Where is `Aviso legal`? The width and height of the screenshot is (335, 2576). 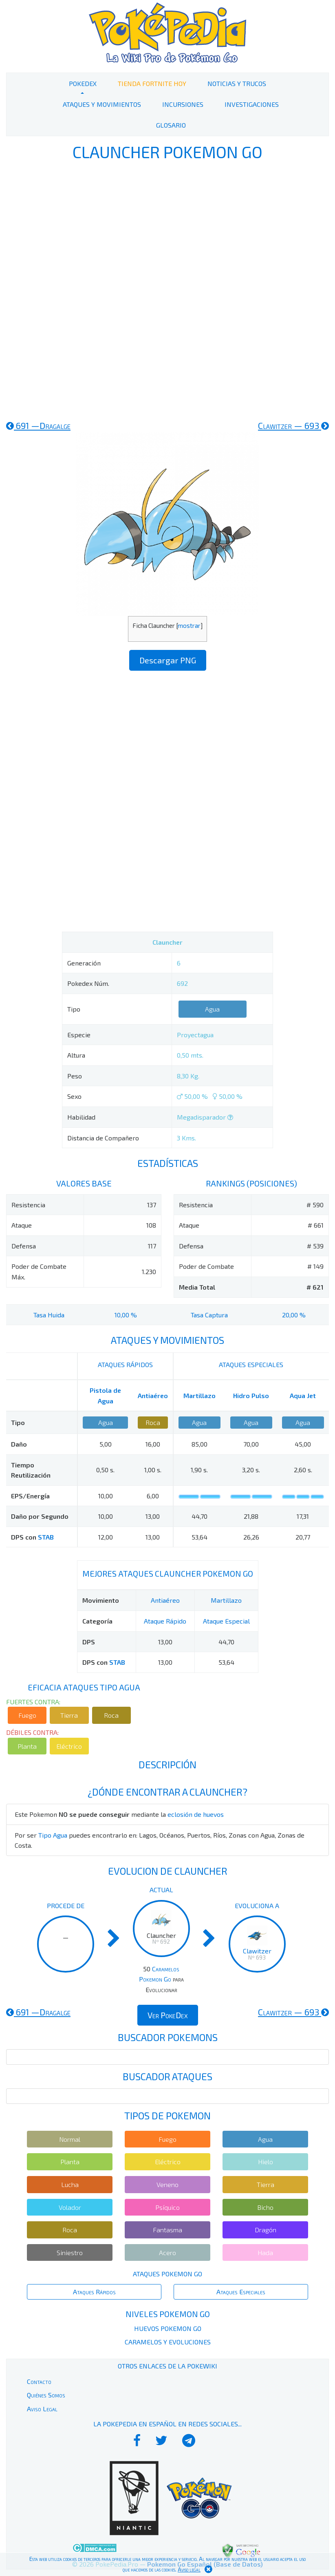
Aviso legal is located at coordinates (189, 2569).